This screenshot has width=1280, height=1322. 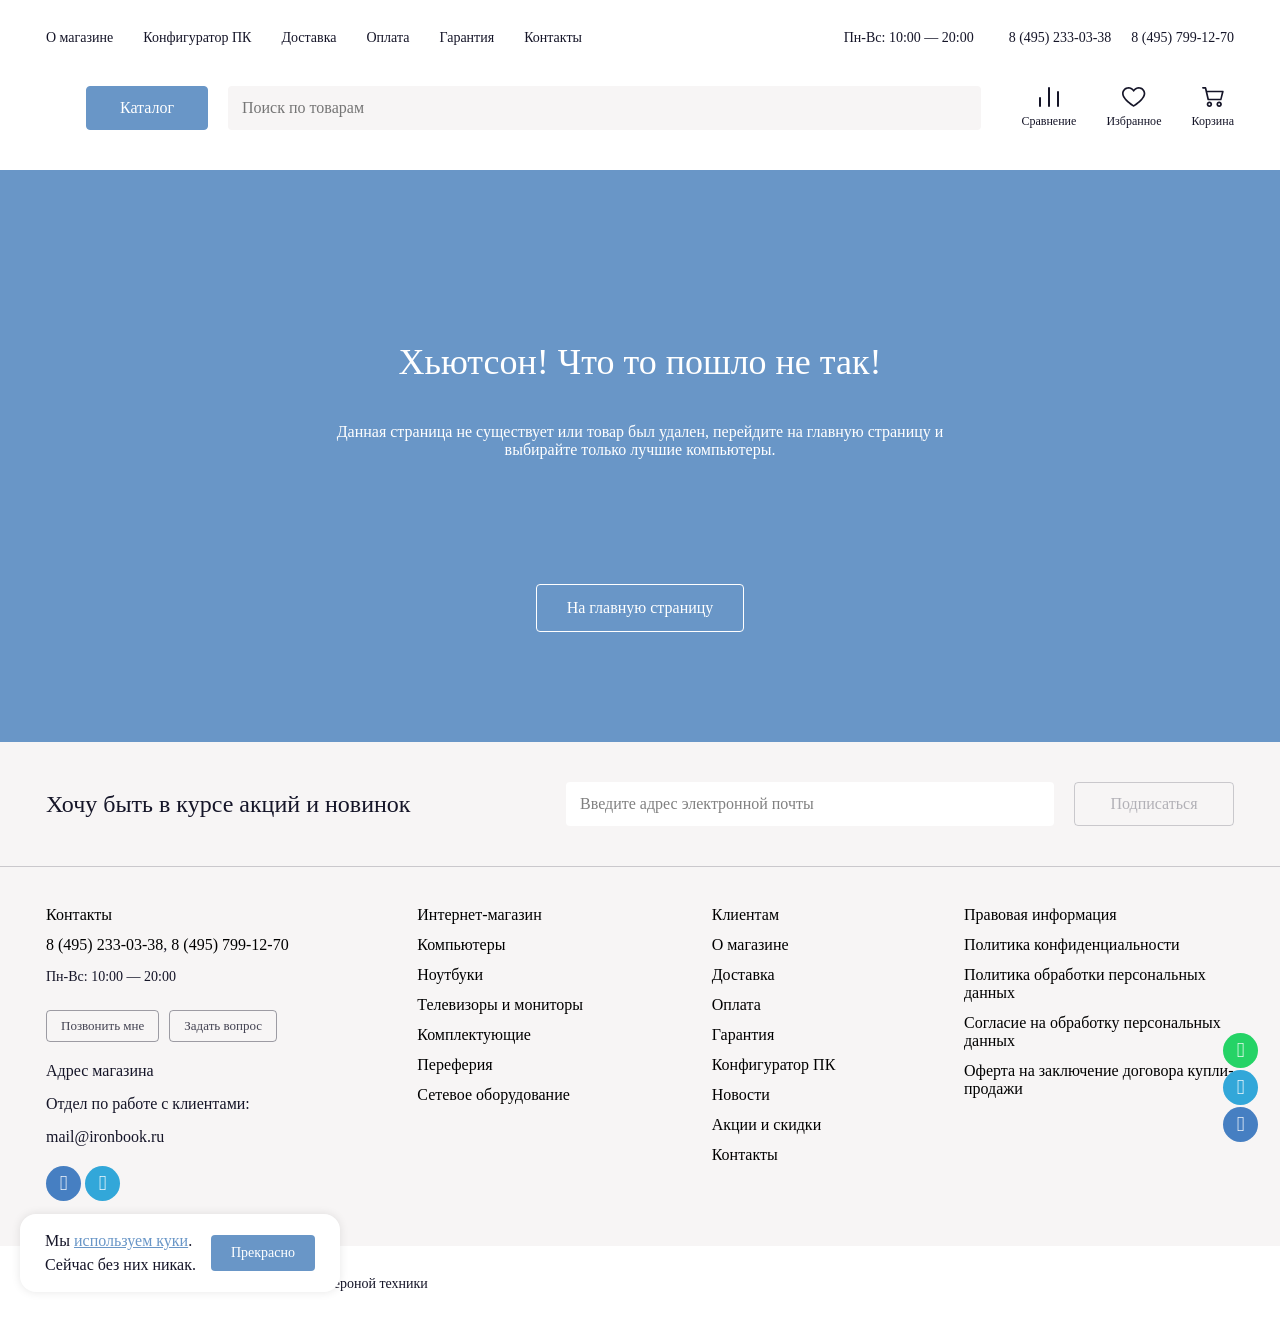 What do you see at coordinates (387, 37) in the screenshot?
I see `Оплата` at bounding box center [387, 37].